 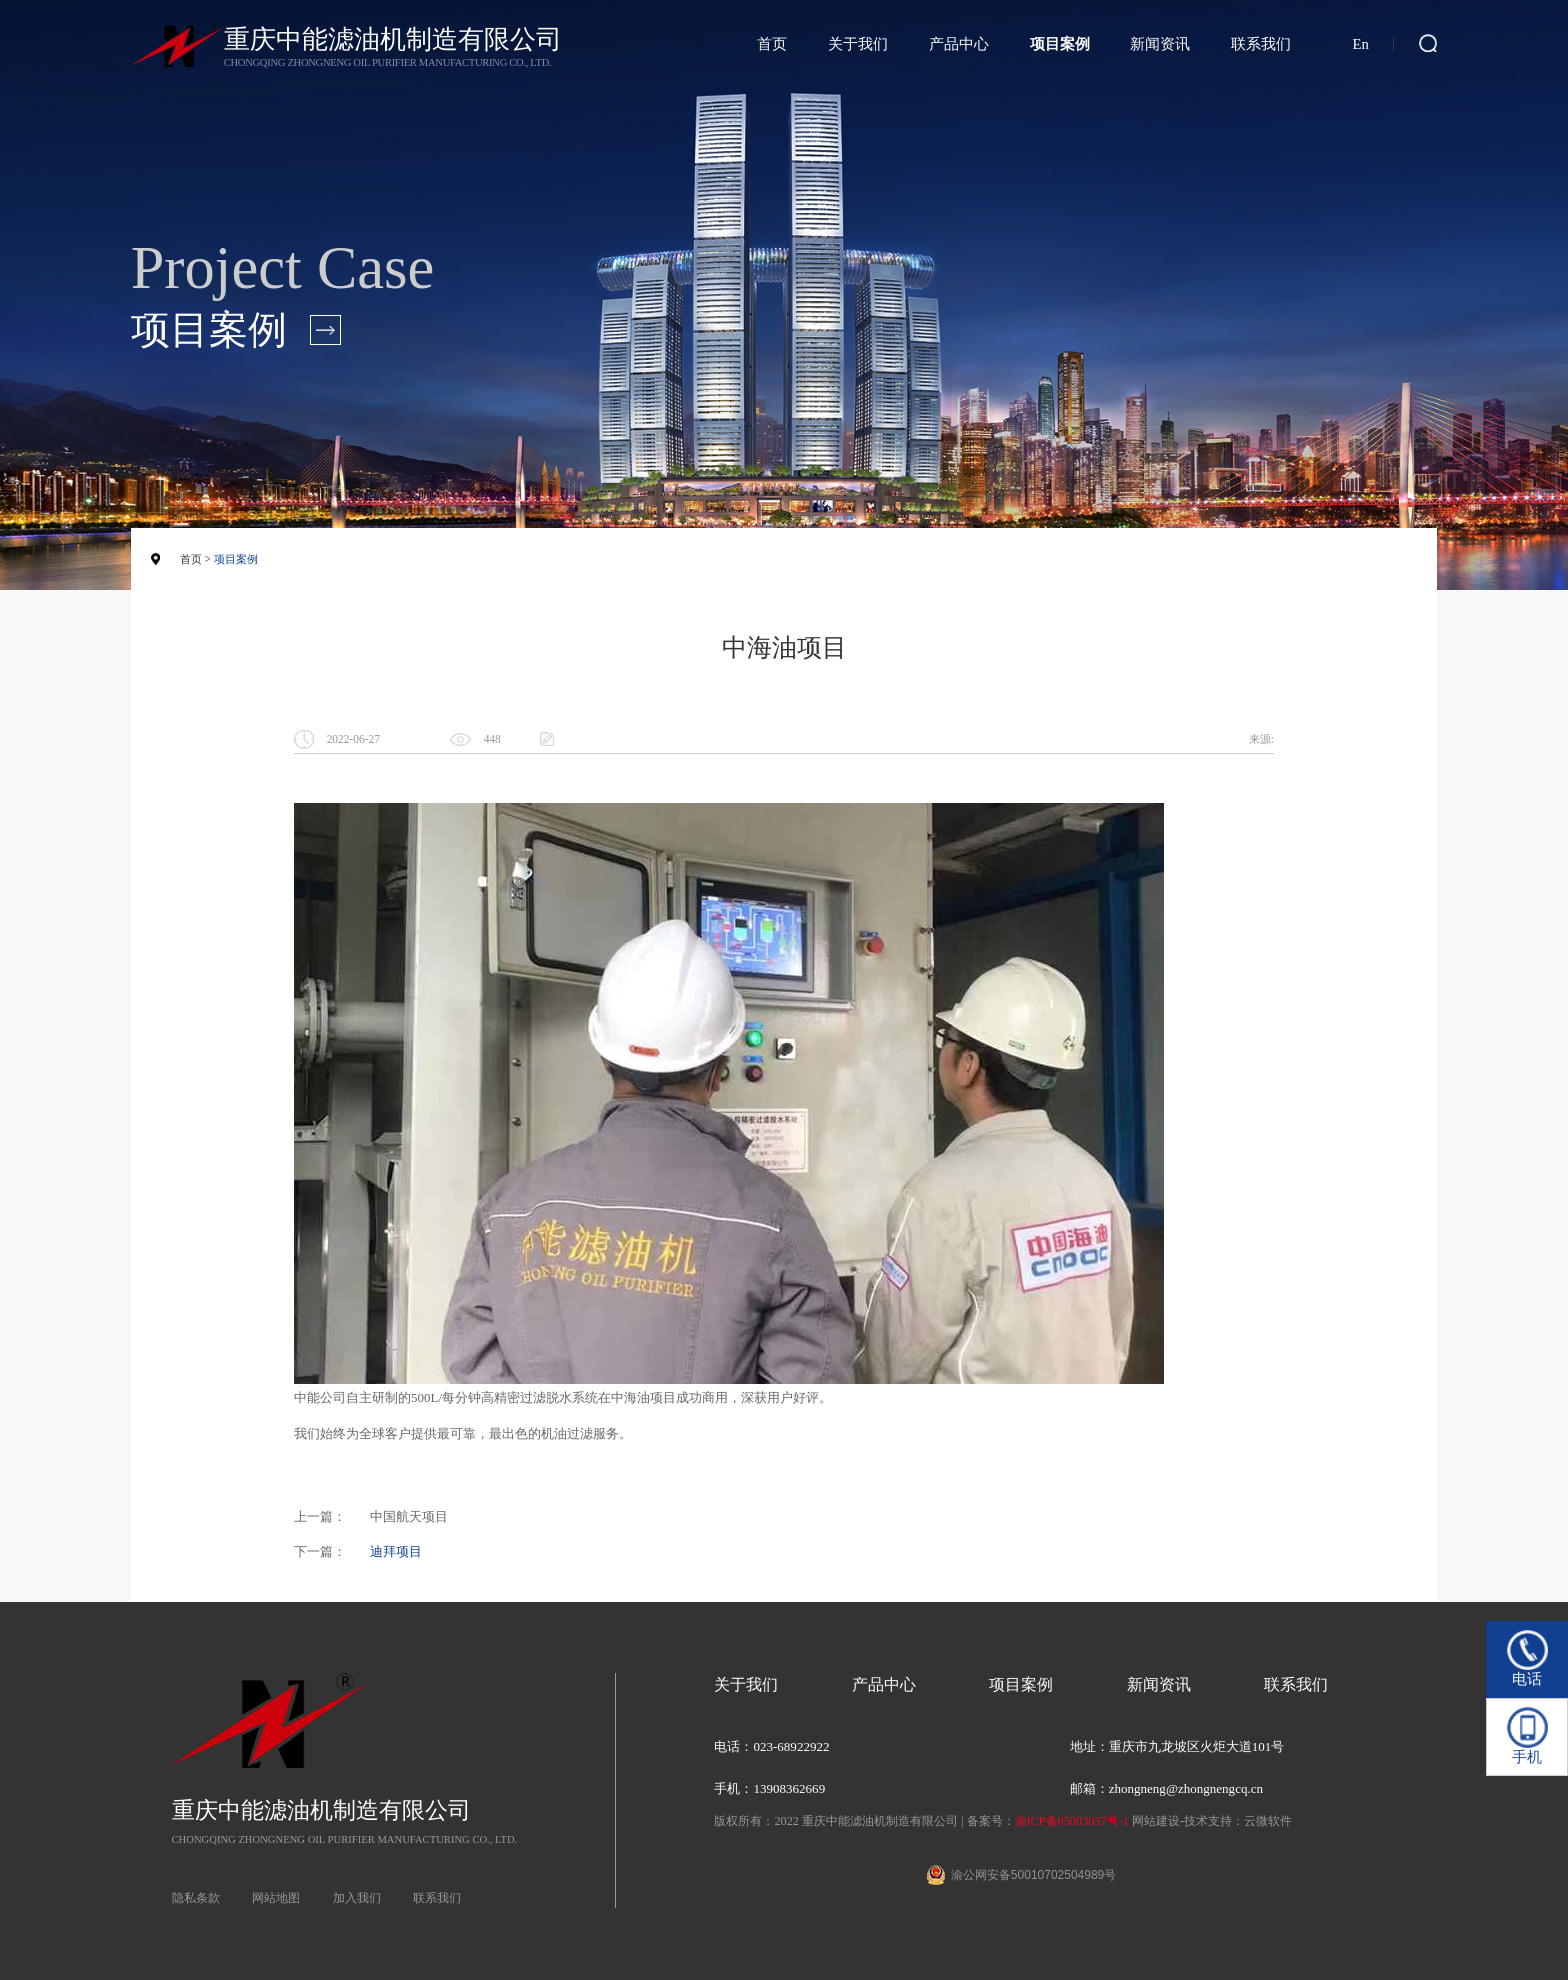 What do you see at coordinates (1060, 44) in the screenshot?
I see `项目案例` at bounding box center [1060, 44].